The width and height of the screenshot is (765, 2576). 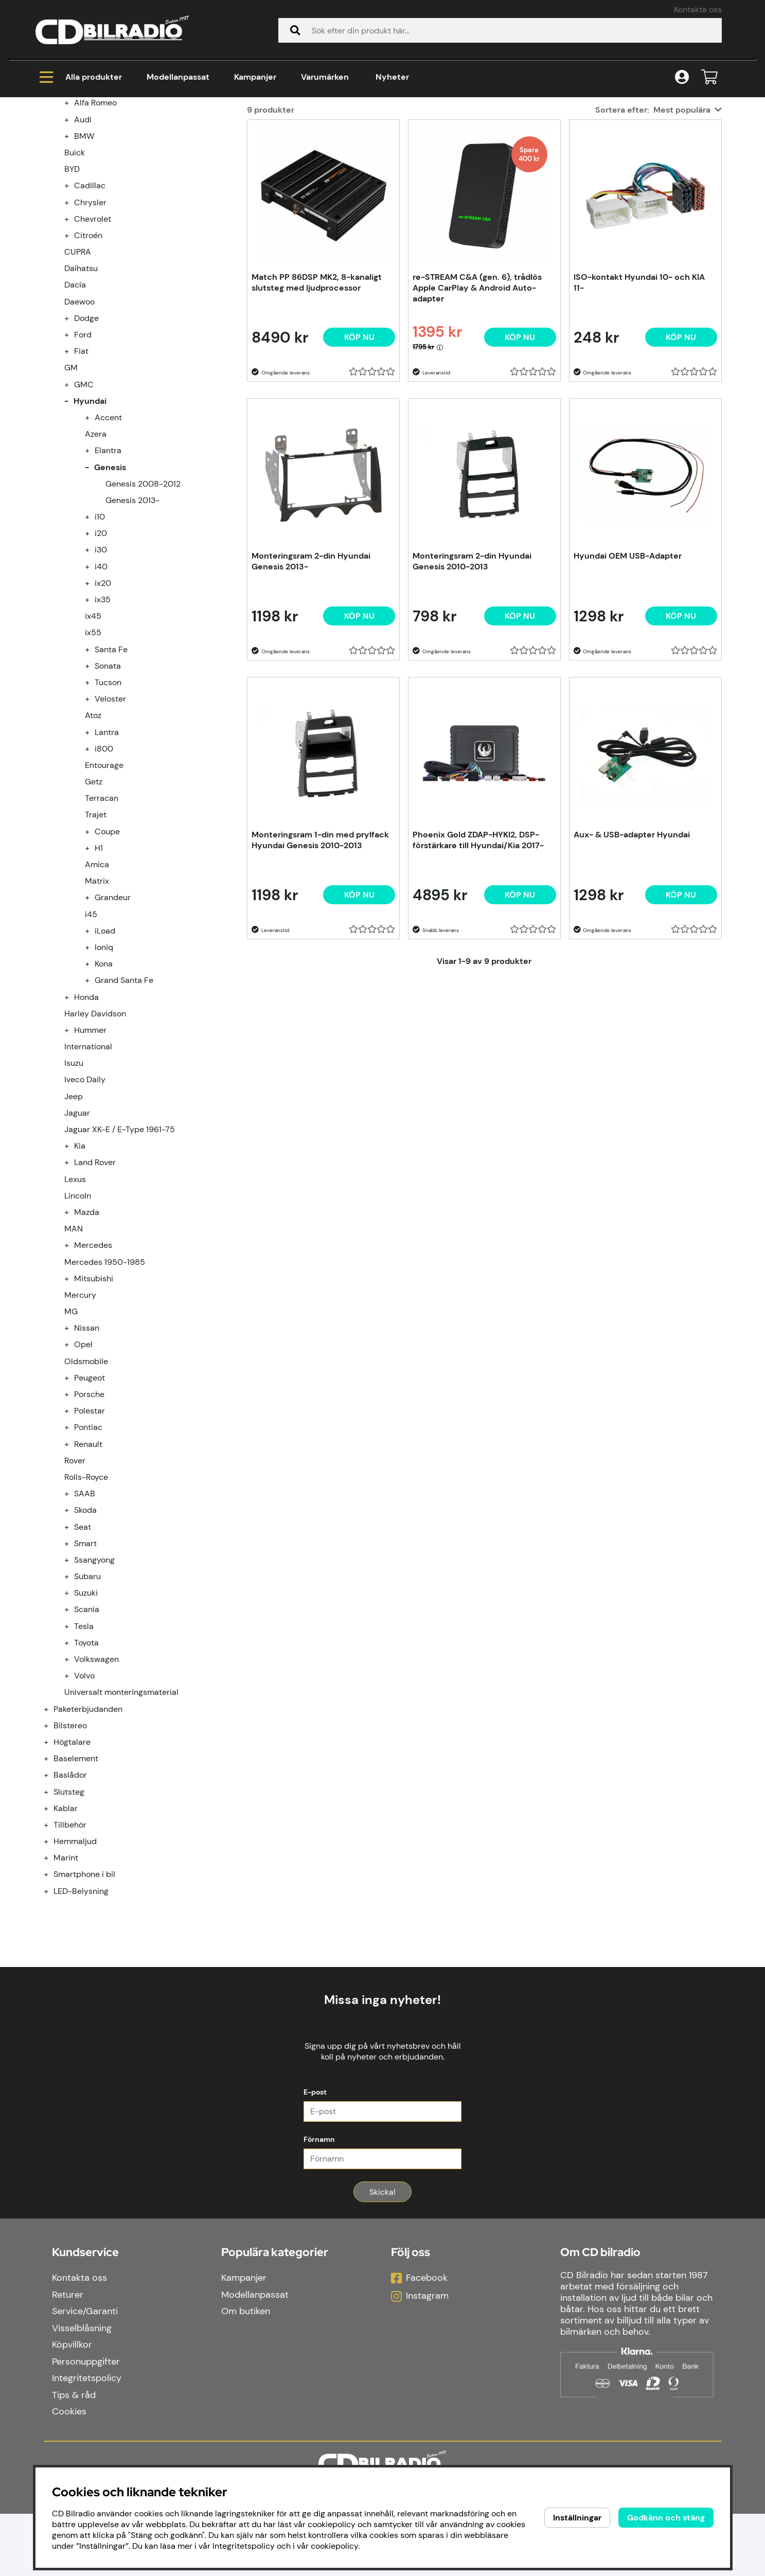 What do you see at coordinates (319, 2201) in the screenshot?
I see `Förnamn` at bounding box center [319, 2201].